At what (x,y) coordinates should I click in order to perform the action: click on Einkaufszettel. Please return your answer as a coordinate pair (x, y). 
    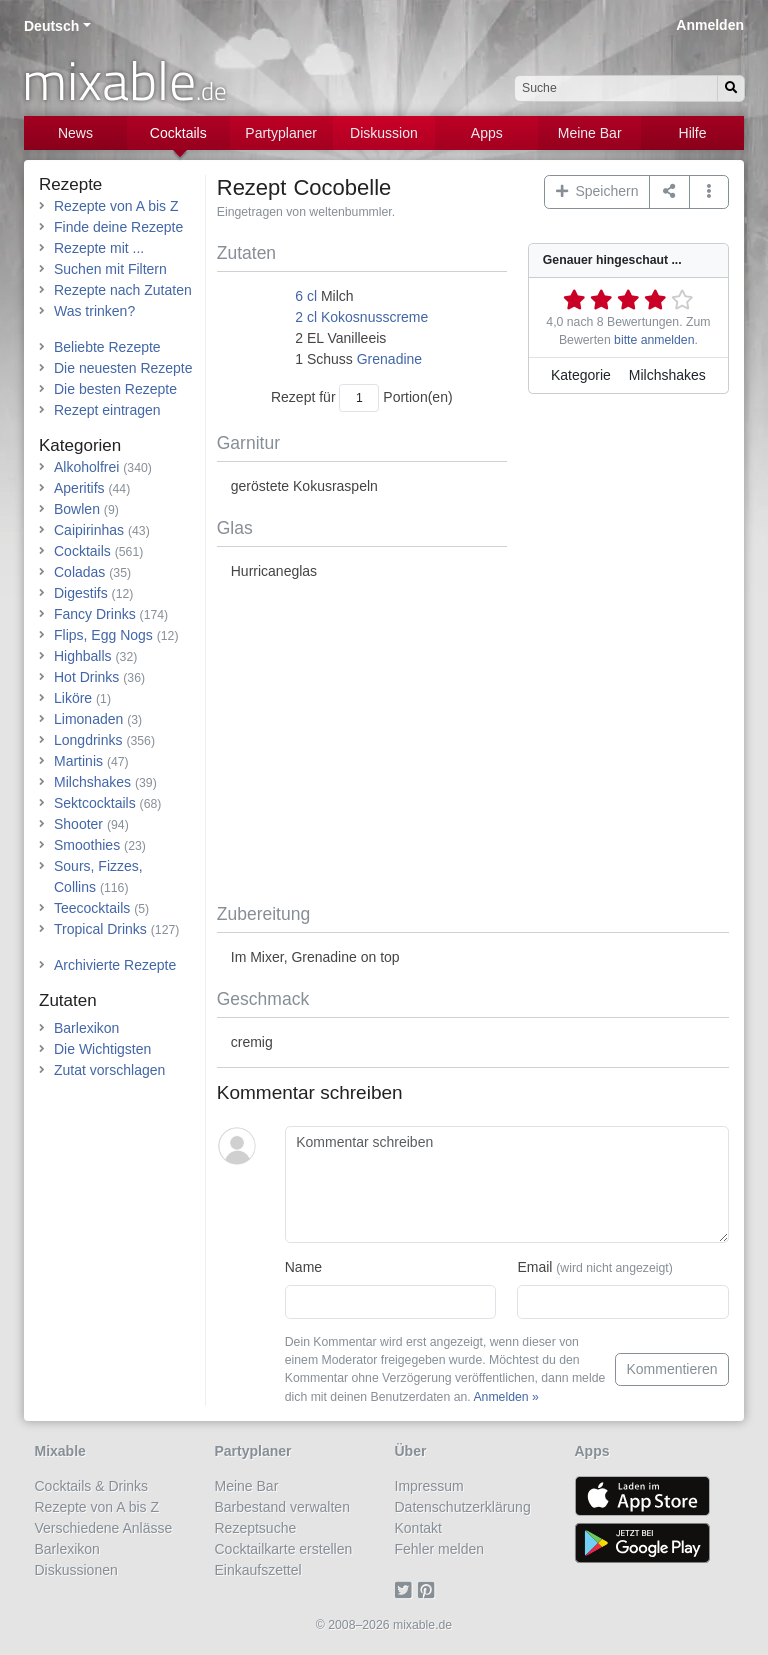
    Looking at the image, I should click on (258, 1570).